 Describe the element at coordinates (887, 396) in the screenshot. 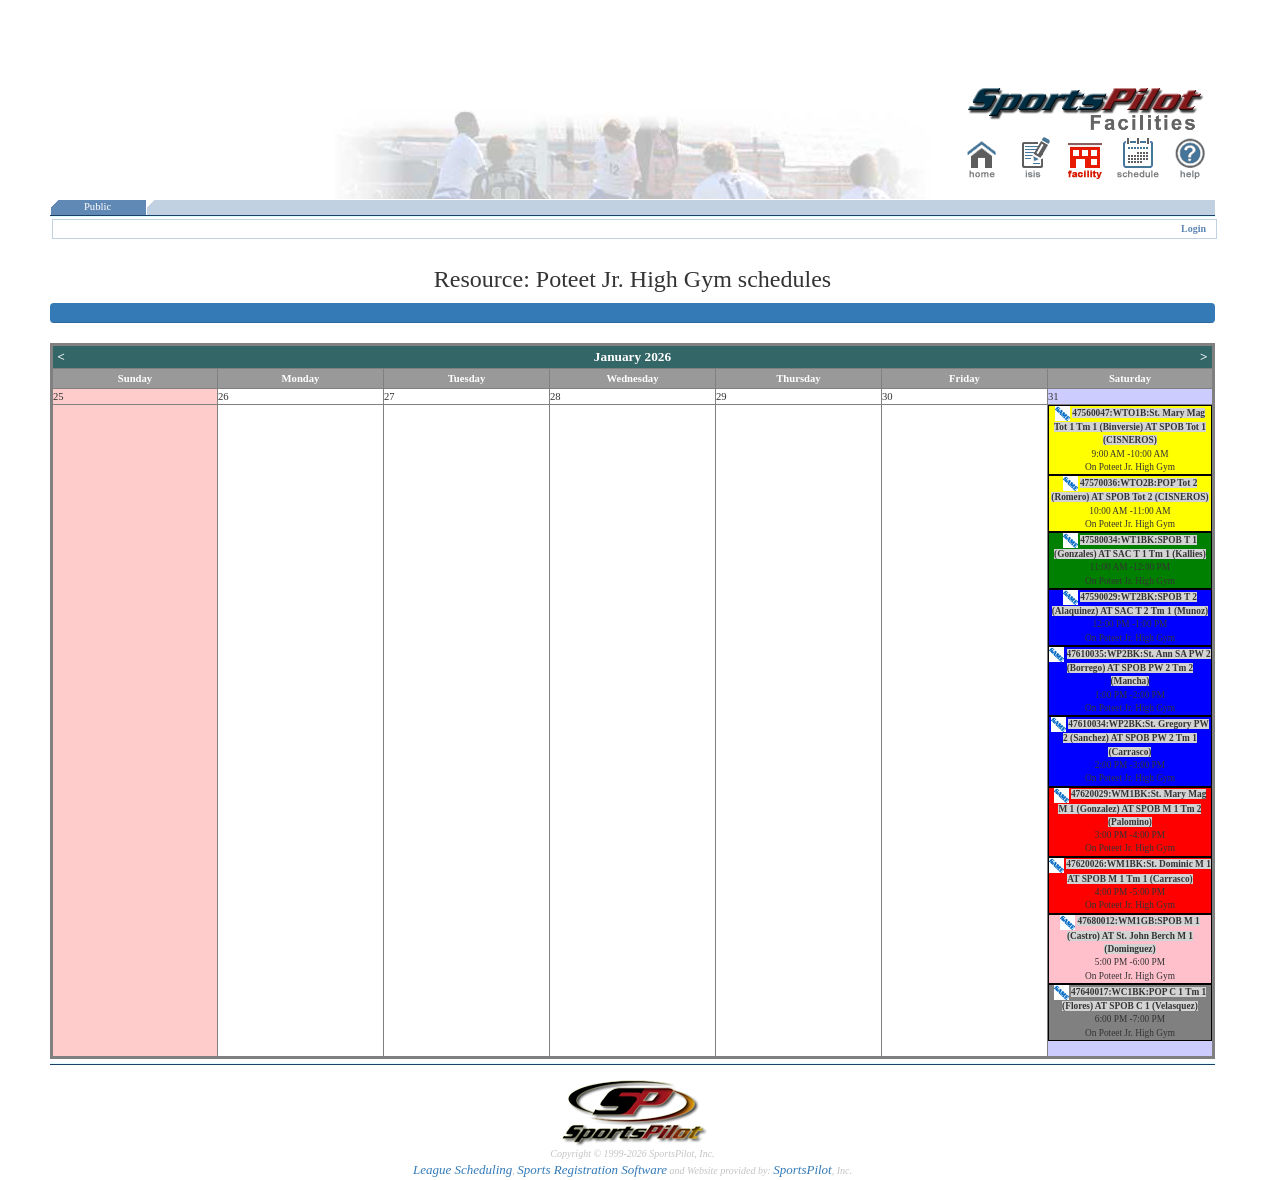

I see `30` at that location.